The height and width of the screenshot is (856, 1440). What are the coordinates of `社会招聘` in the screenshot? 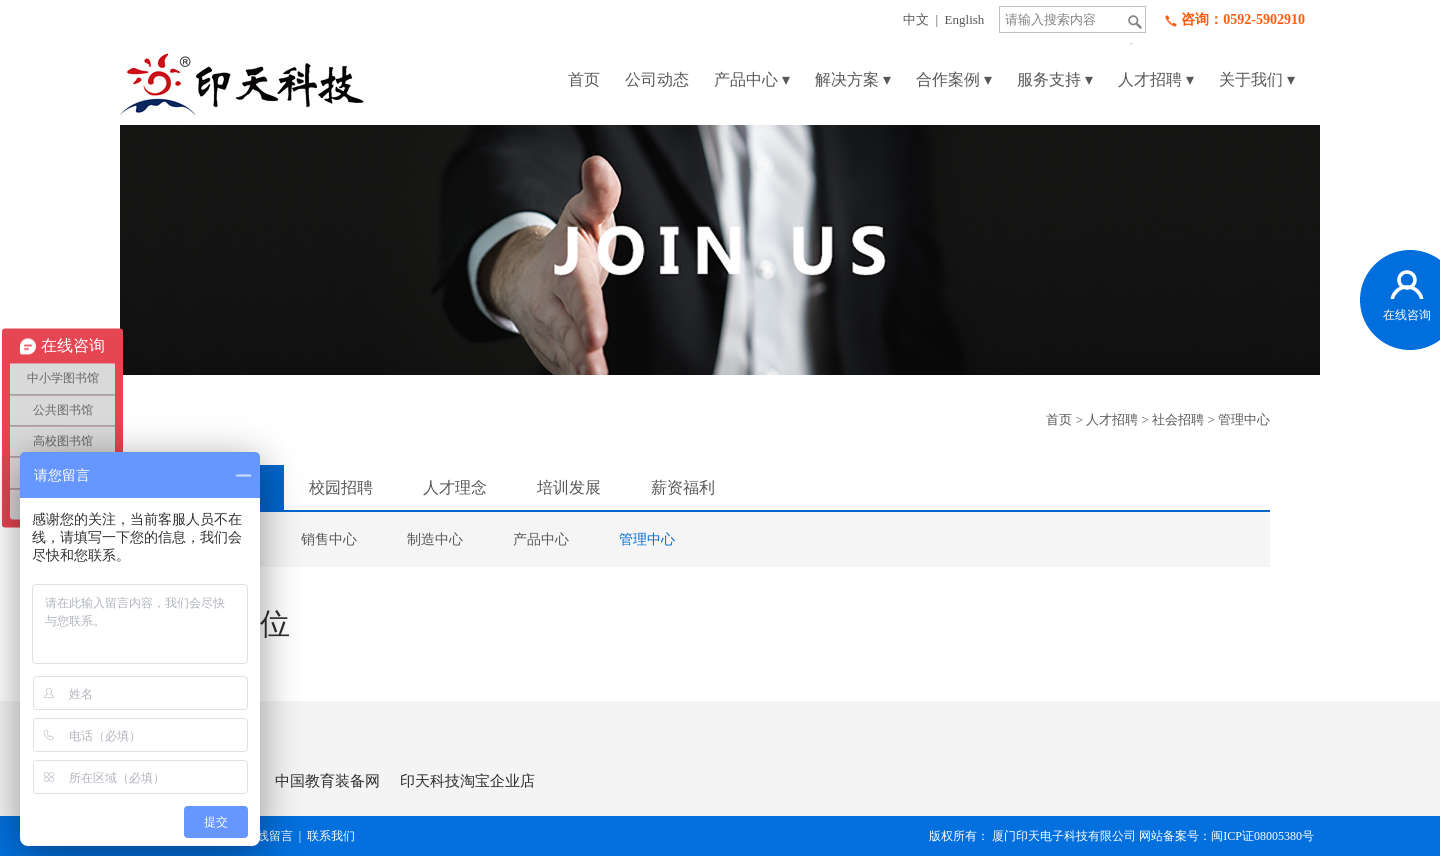 It's located at (1178, 419).